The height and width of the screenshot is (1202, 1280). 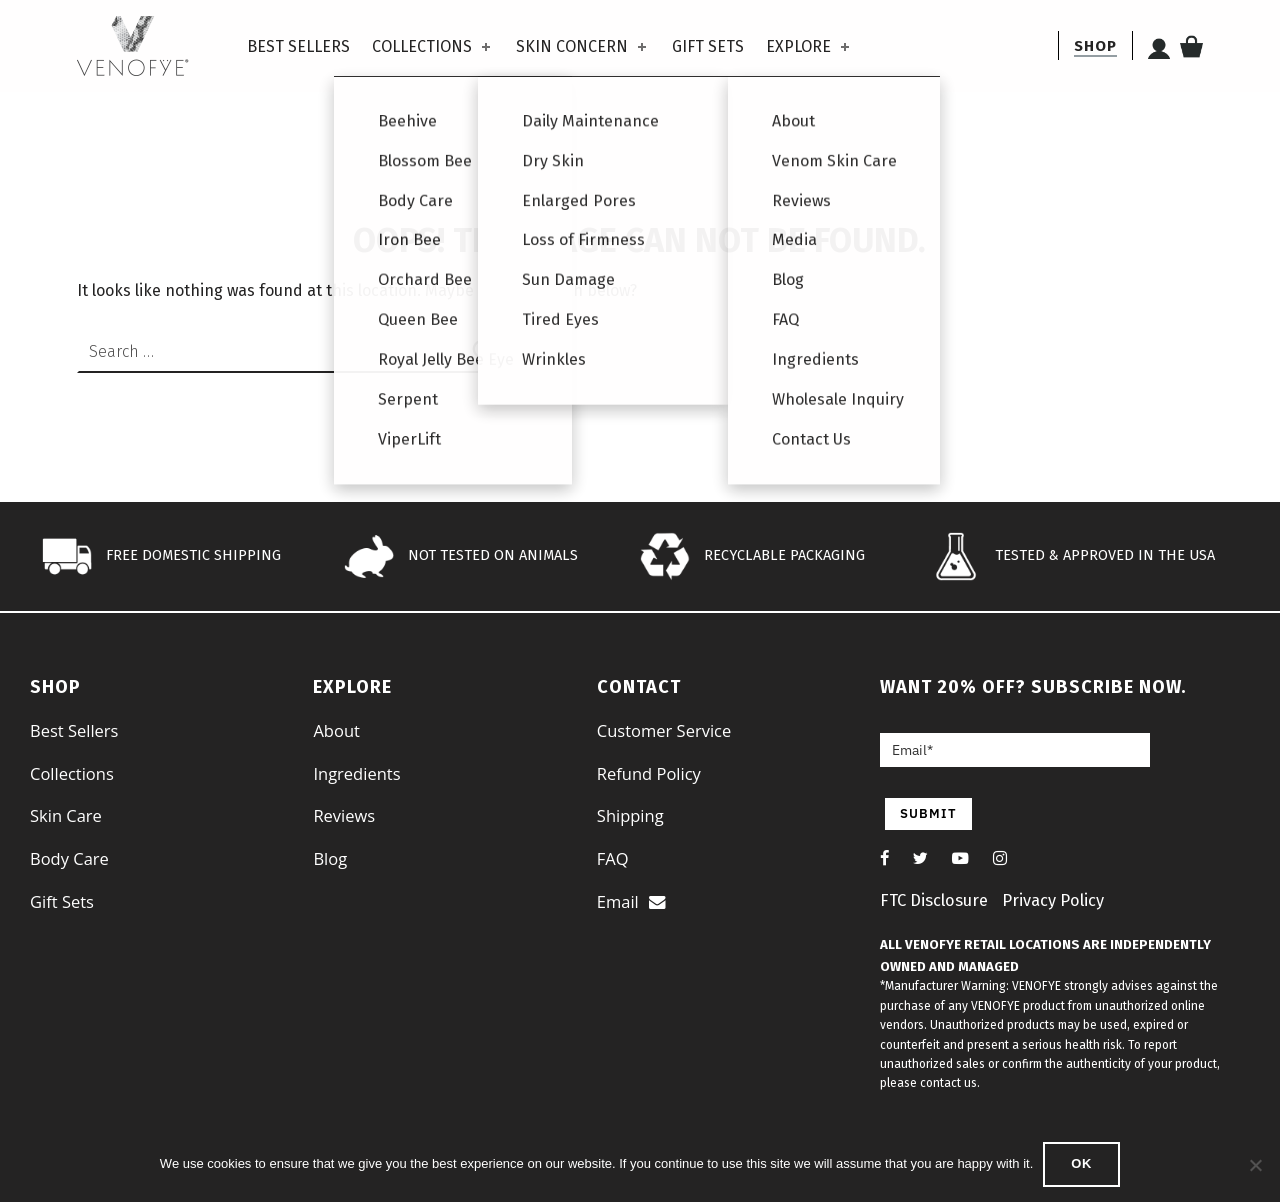 What do you see at coordinates (708, 46) in the screenshot?
I see `Gift Sets` at bounding box center [708, 46].